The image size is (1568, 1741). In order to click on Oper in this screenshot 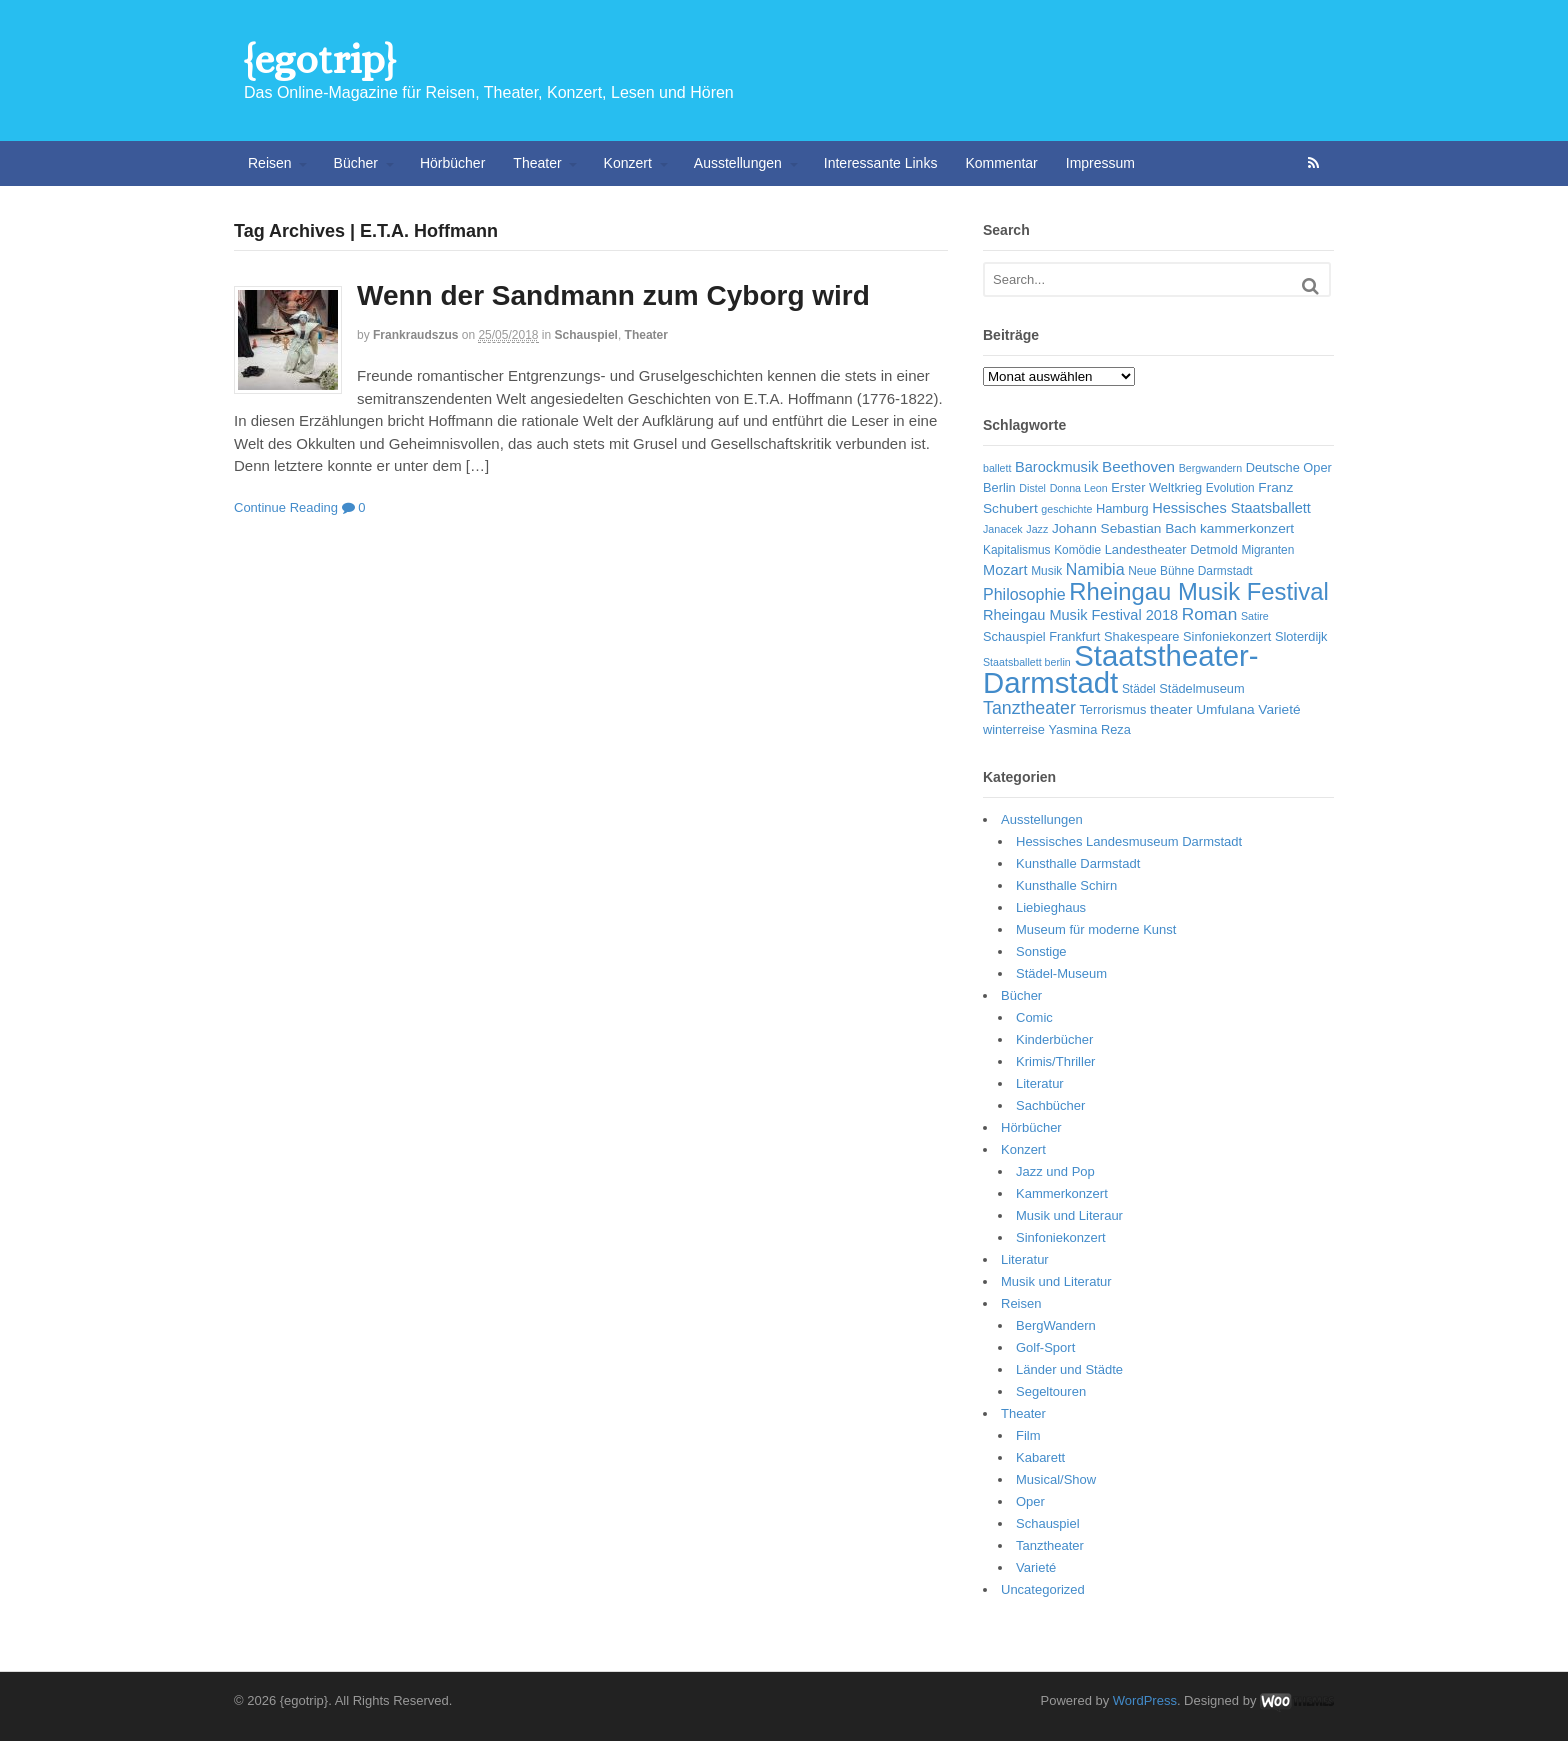, I will do `click(1030, 1501)`.